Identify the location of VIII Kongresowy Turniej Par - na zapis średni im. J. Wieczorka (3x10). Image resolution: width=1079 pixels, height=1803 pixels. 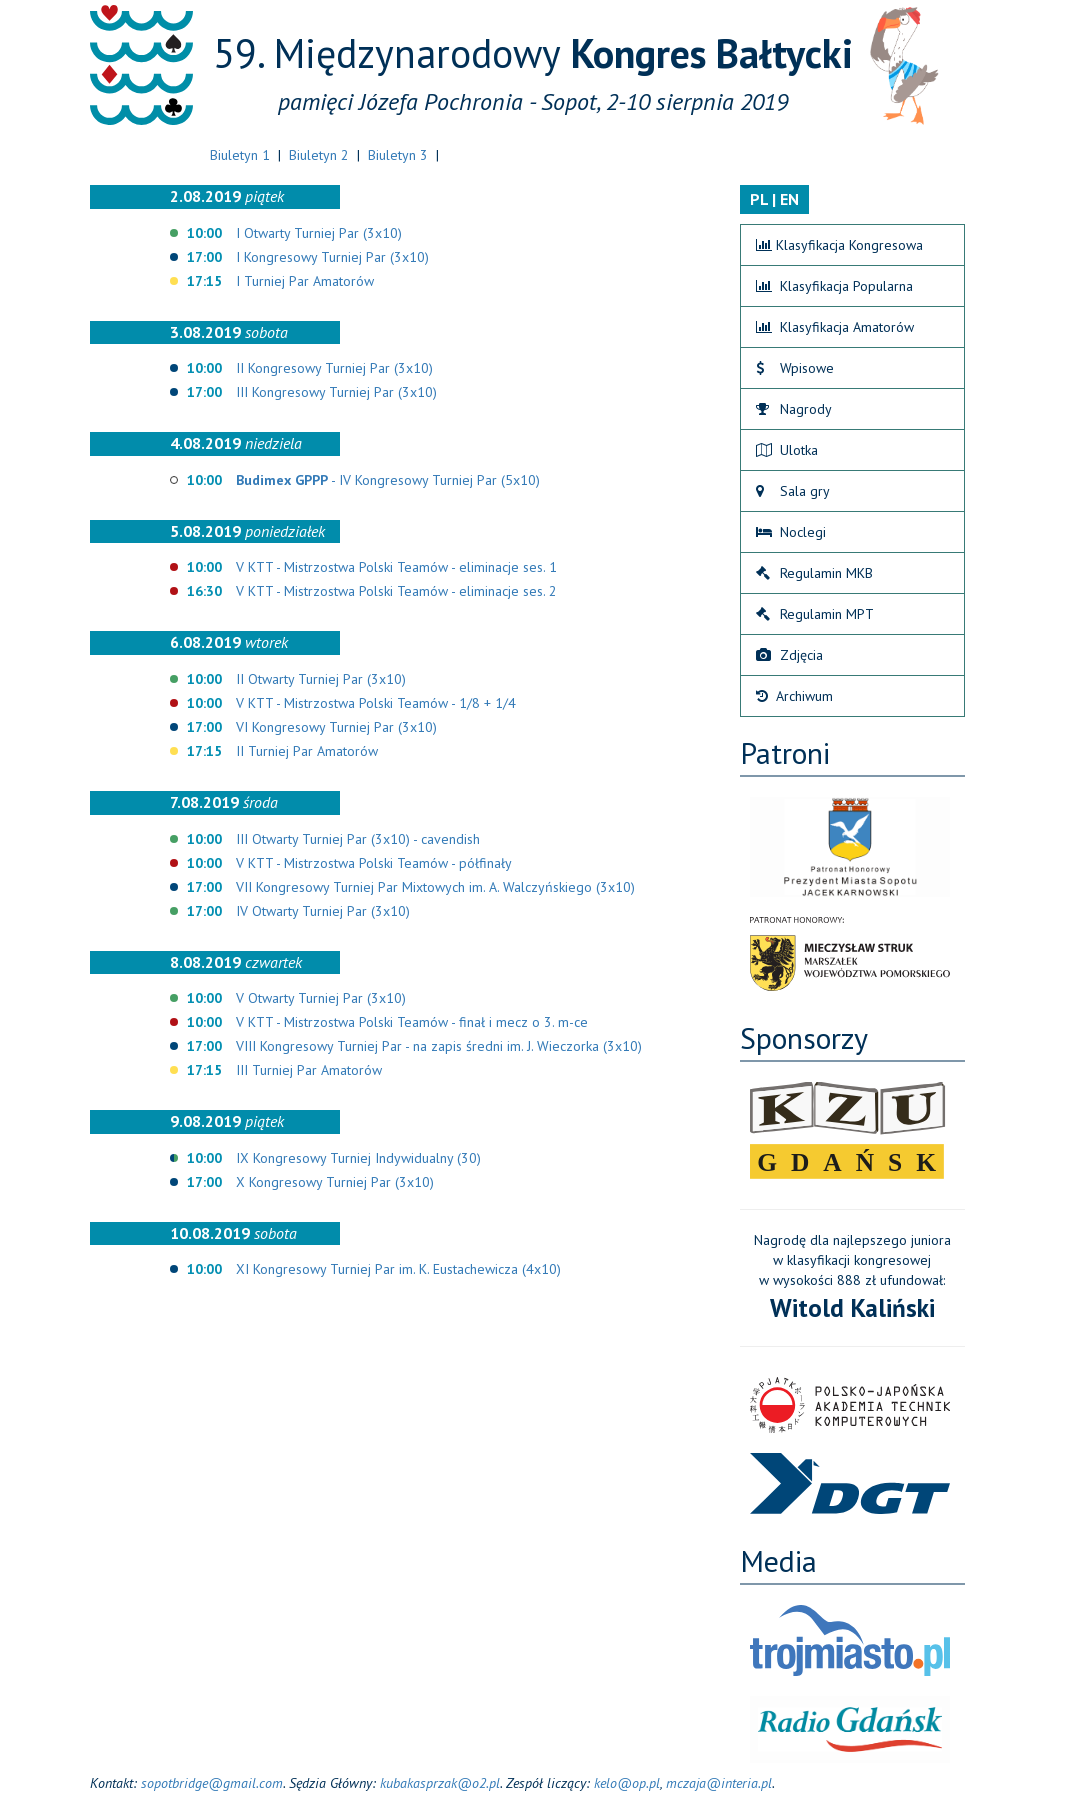
(439, 1046).